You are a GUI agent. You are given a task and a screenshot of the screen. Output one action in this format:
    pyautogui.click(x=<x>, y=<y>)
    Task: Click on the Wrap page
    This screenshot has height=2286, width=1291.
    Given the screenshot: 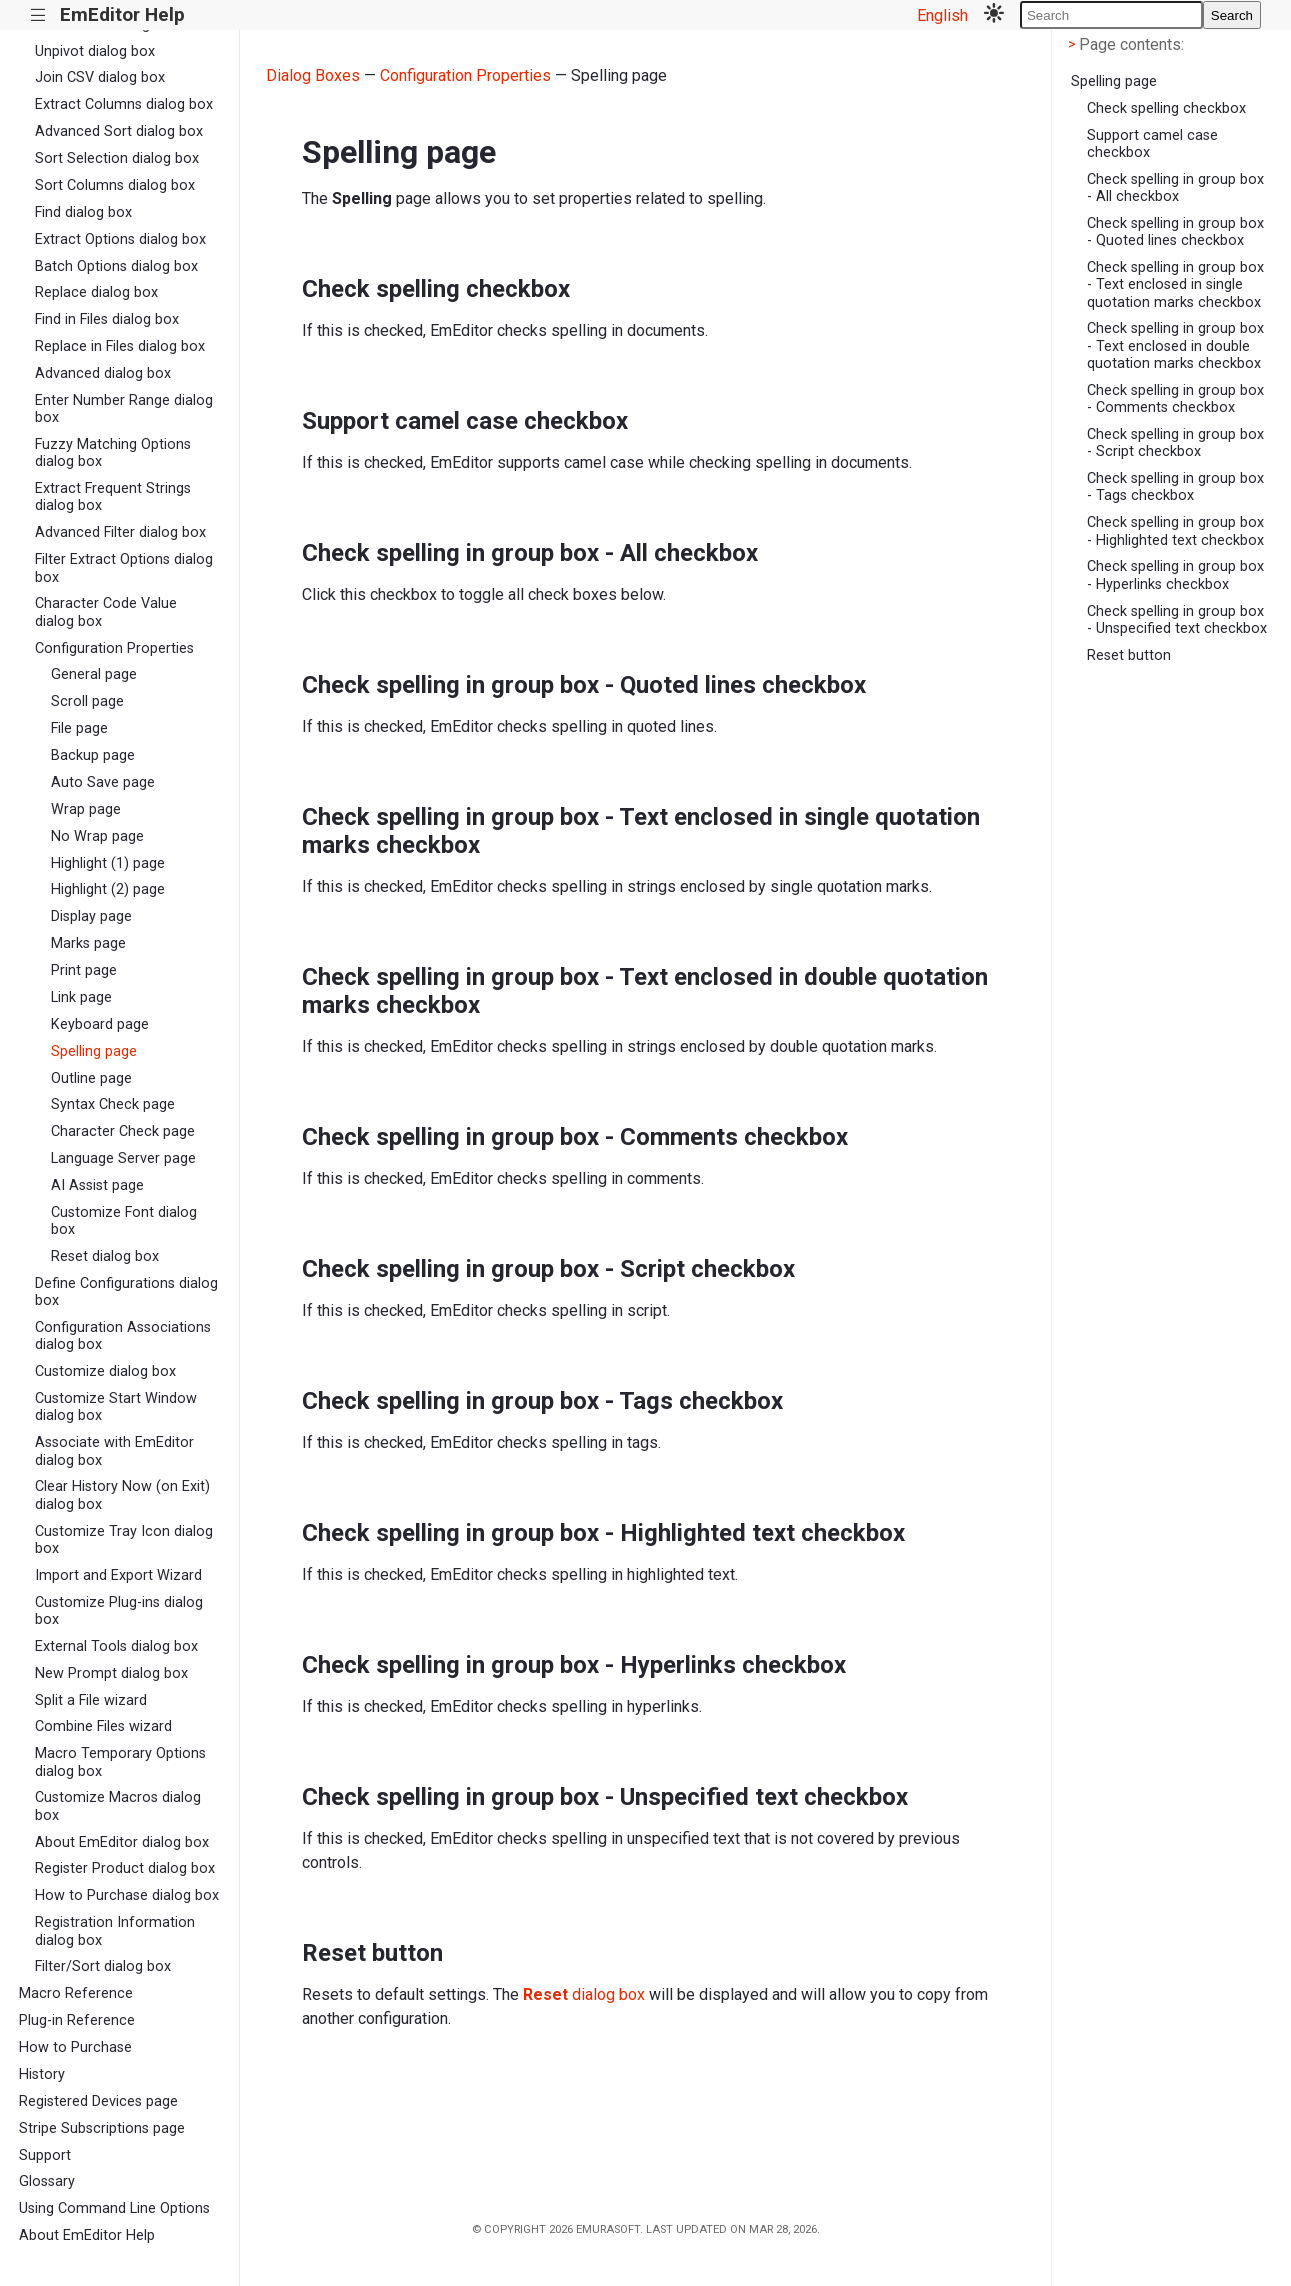 What is the action you would take?
    pyautogui.click(x=86, y=809)
    